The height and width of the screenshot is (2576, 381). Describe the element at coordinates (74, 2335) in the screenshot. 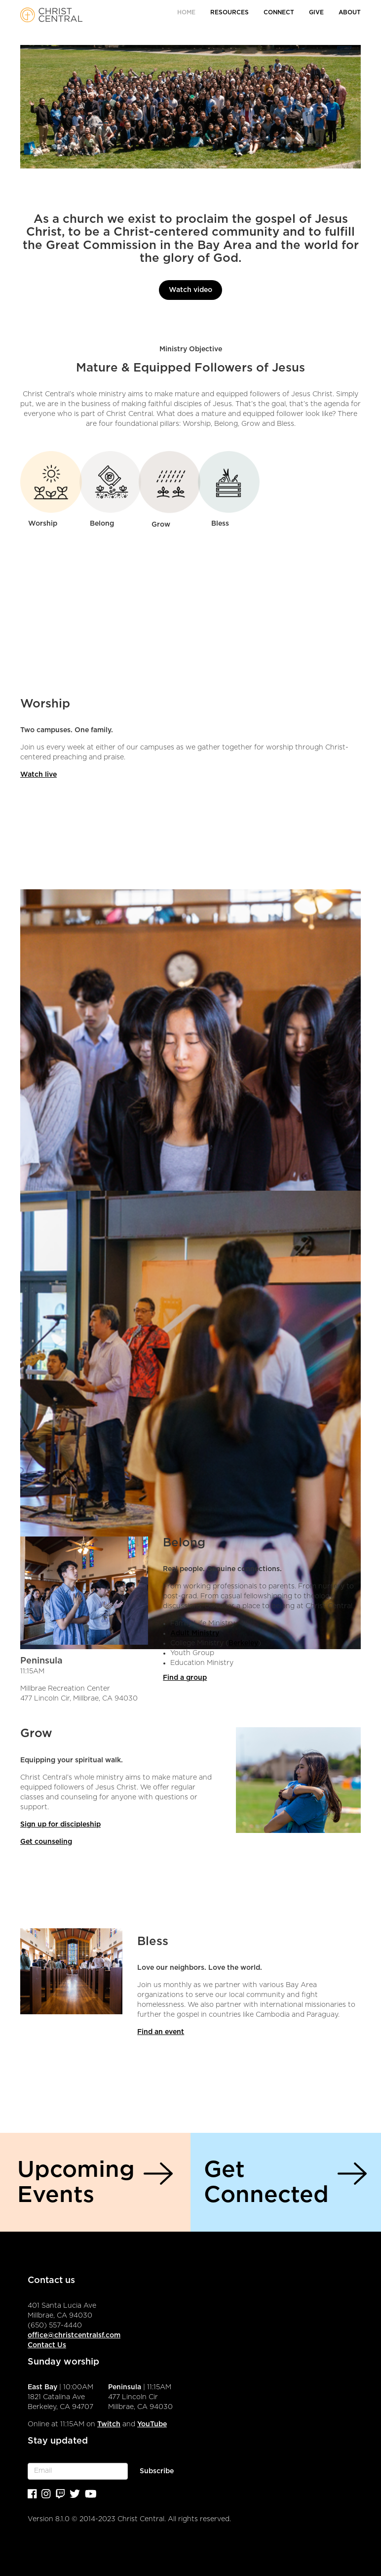

I see `office@christcentralsf.com` at that location.